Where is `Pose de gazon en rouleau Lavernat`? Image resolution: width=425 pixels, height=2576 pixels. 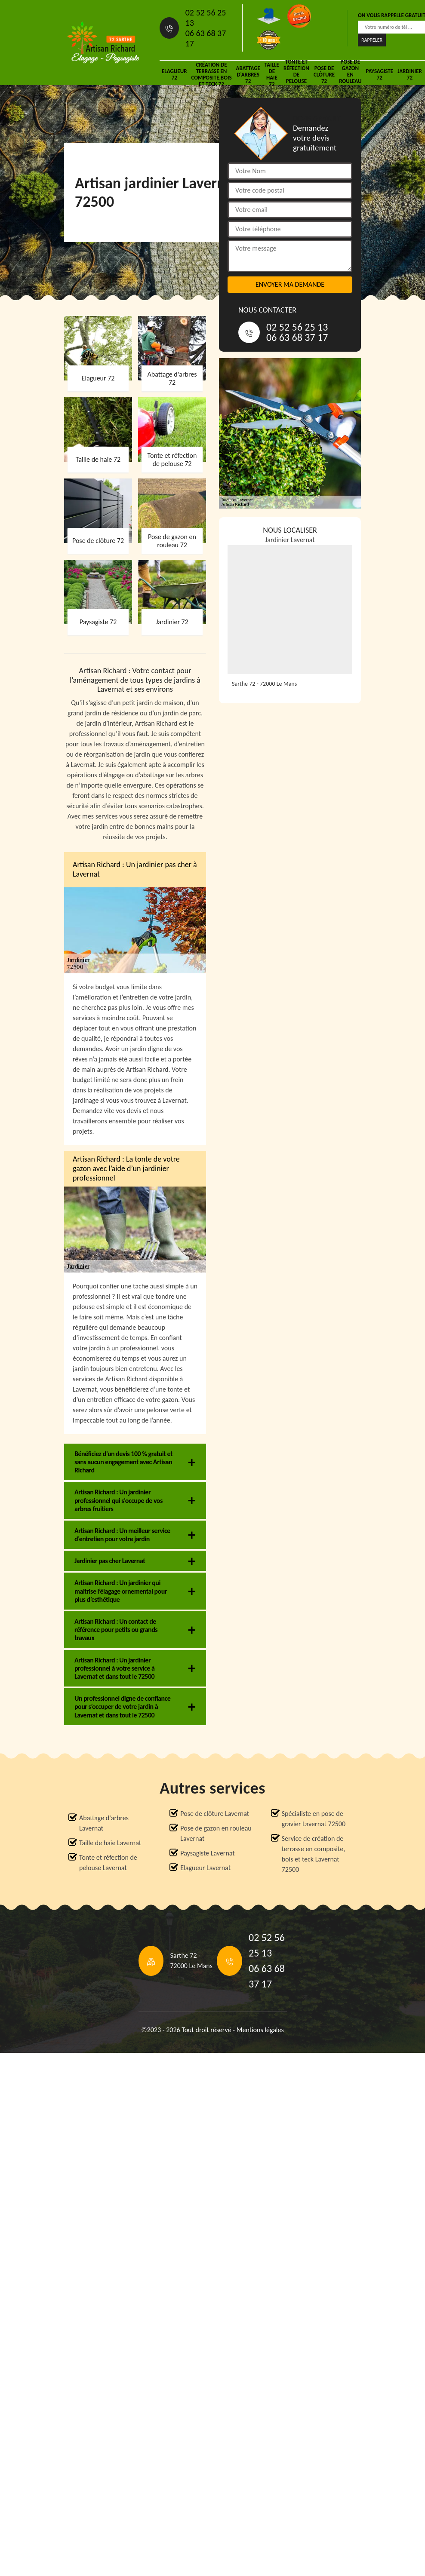
Pose de gazon en rouleau Lavernat is located at coordinates (215, 1833).